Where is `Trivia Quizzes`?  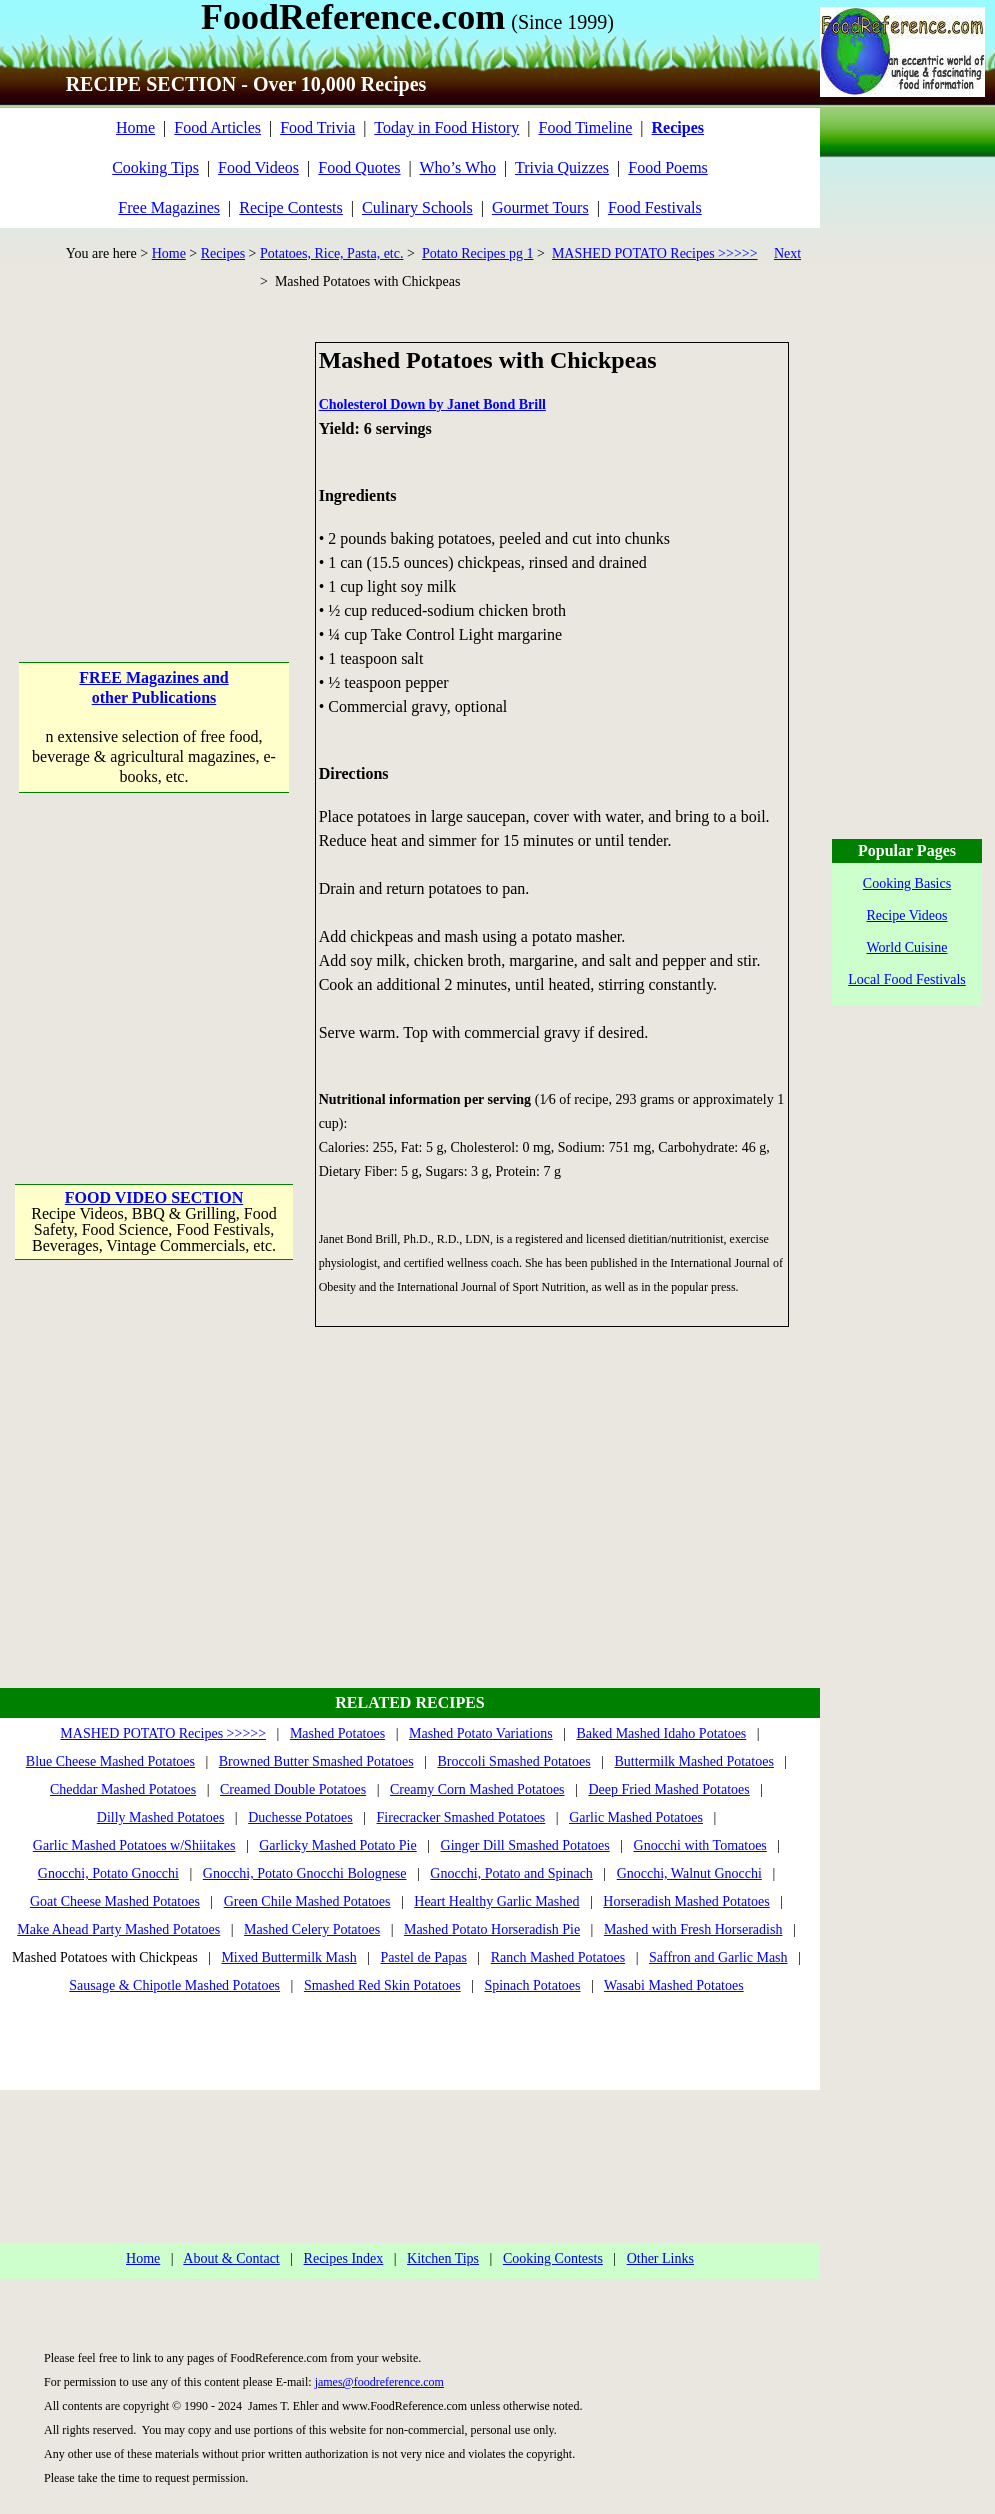
Trivia Quizzes is located at coordinates (562, 167).